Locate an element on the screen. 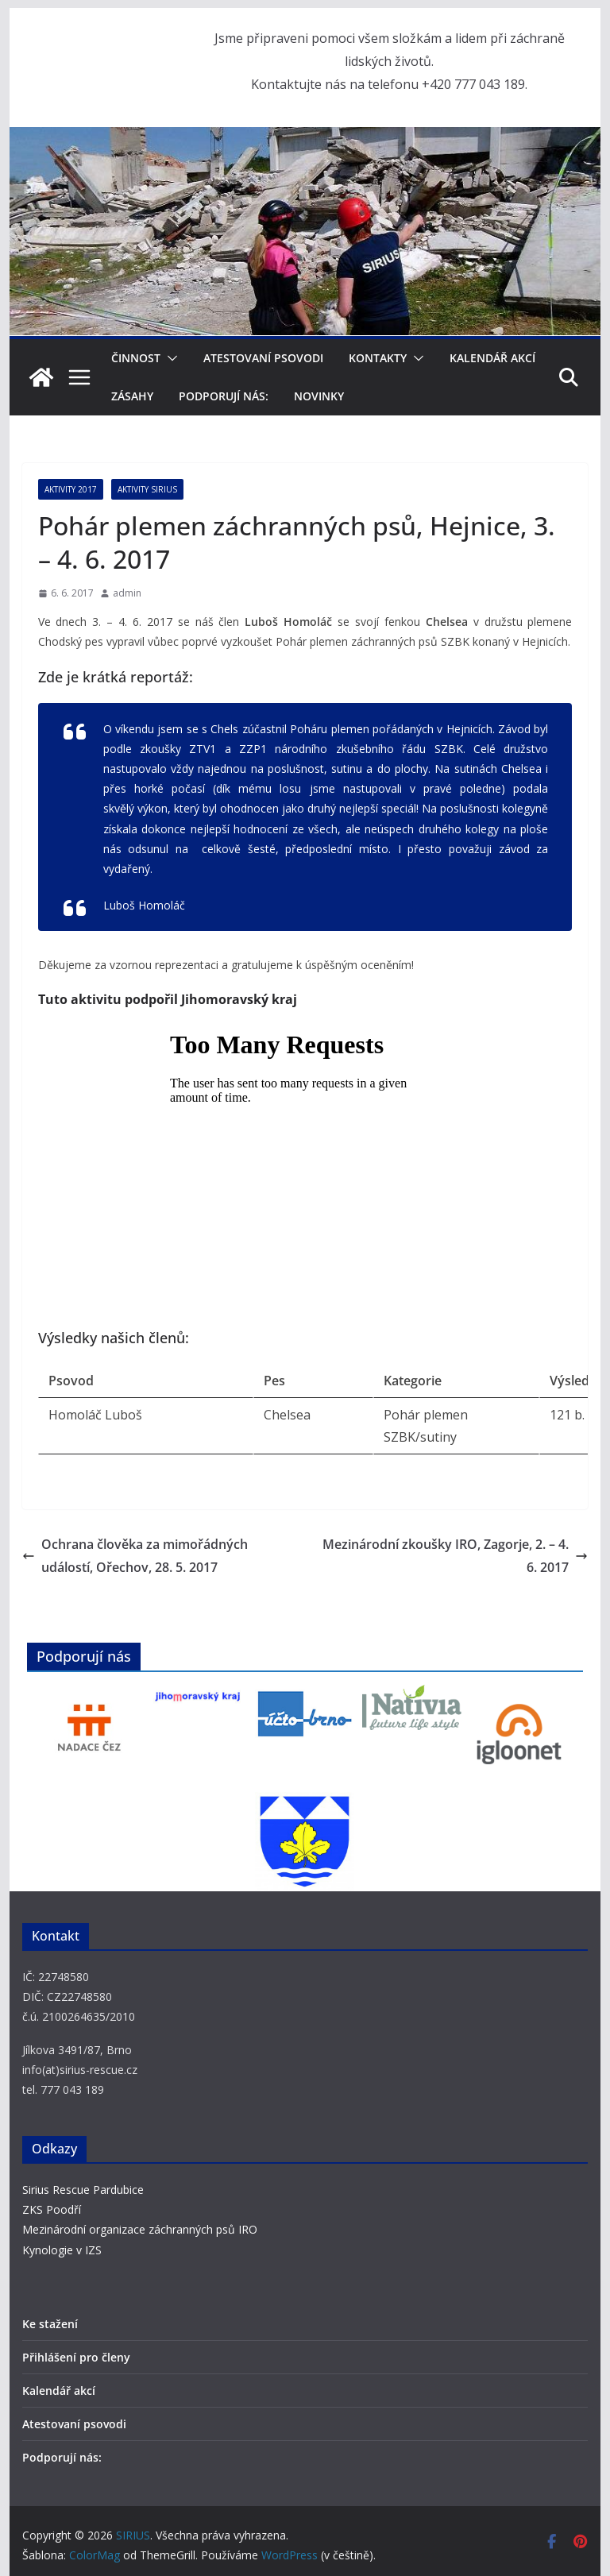 This screenshot has width=610, height=2576. Kynologie v IZS is located at coordinates (62, 2249).